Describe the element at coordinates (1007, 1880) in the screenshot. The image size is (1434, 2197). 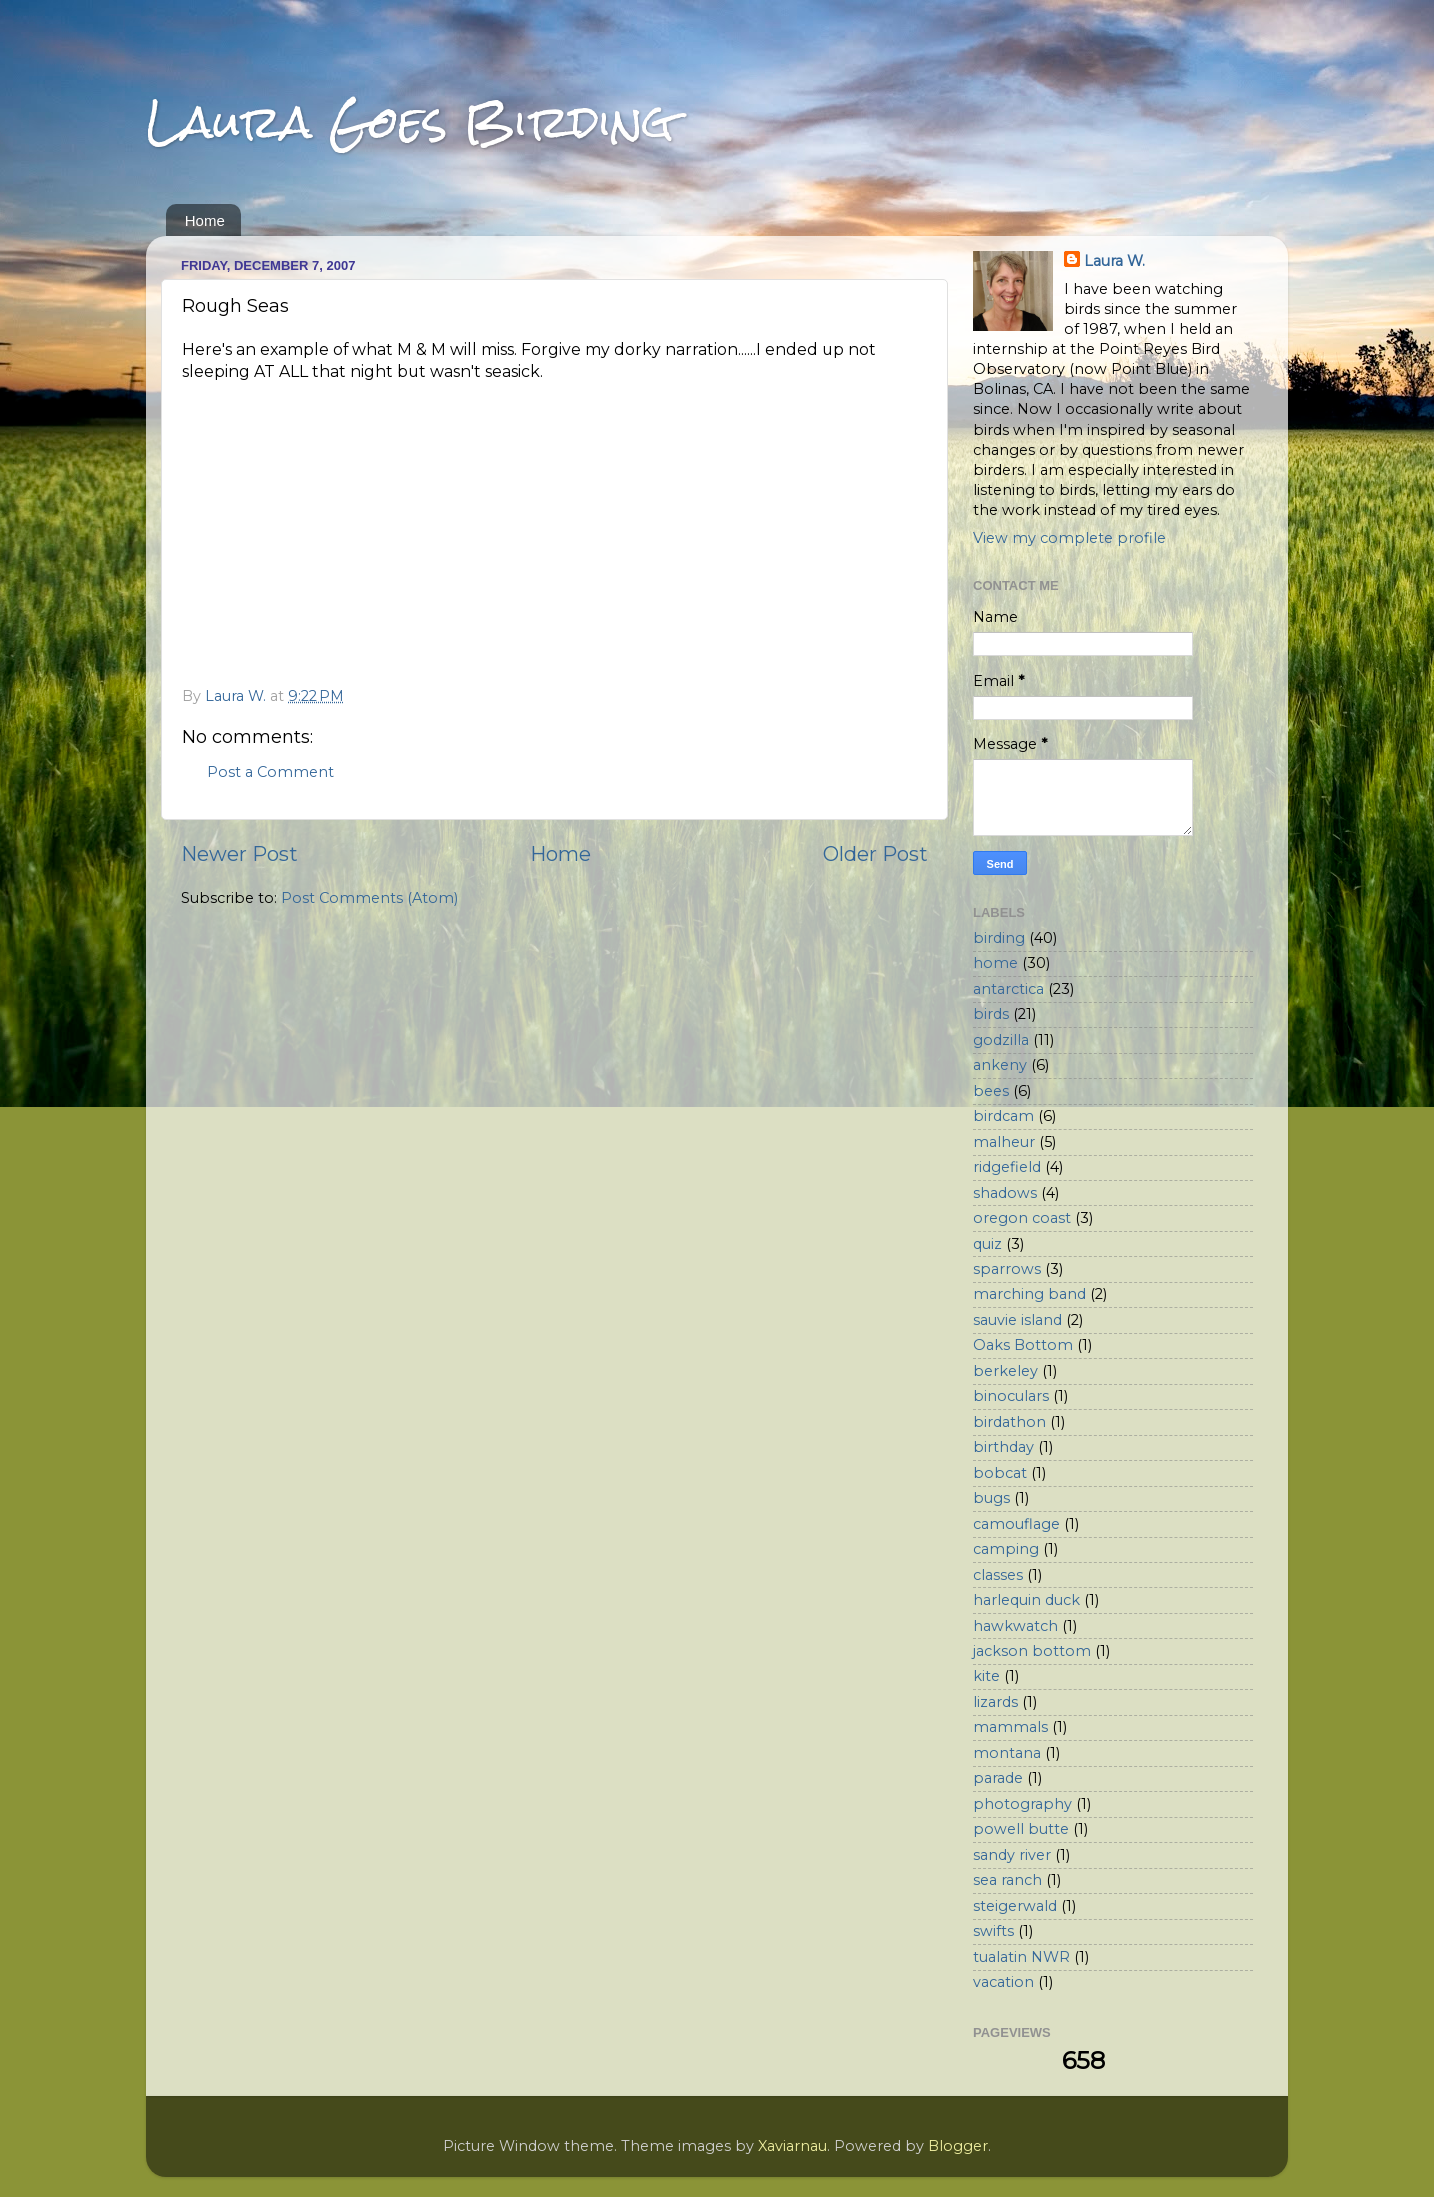
I see `sea ranch` at that location.